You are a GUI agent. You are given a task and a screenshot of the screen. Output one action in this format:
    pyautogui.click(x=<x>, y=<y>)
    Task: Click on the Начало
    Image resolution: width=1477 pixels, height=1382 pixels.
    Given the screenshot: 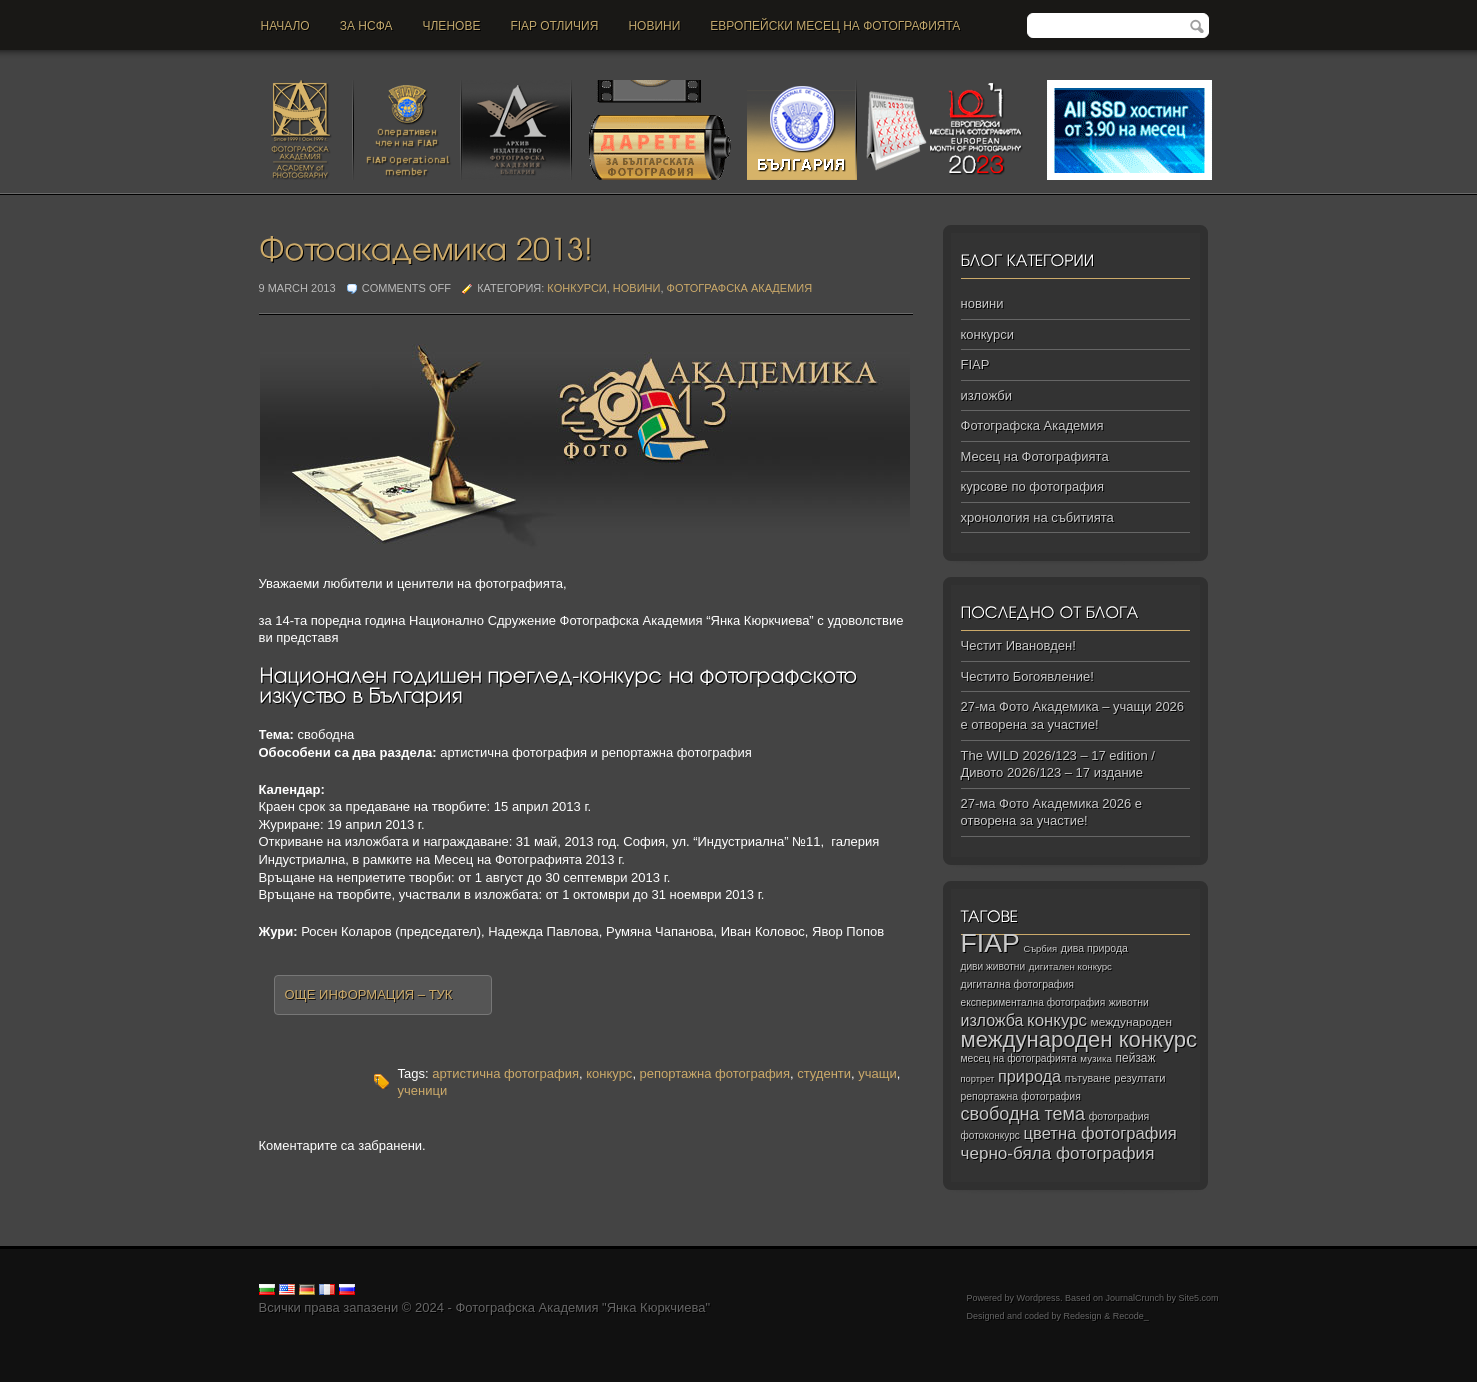 What is the action you would take?
    pyautogui.click(x=285, y=26)
    